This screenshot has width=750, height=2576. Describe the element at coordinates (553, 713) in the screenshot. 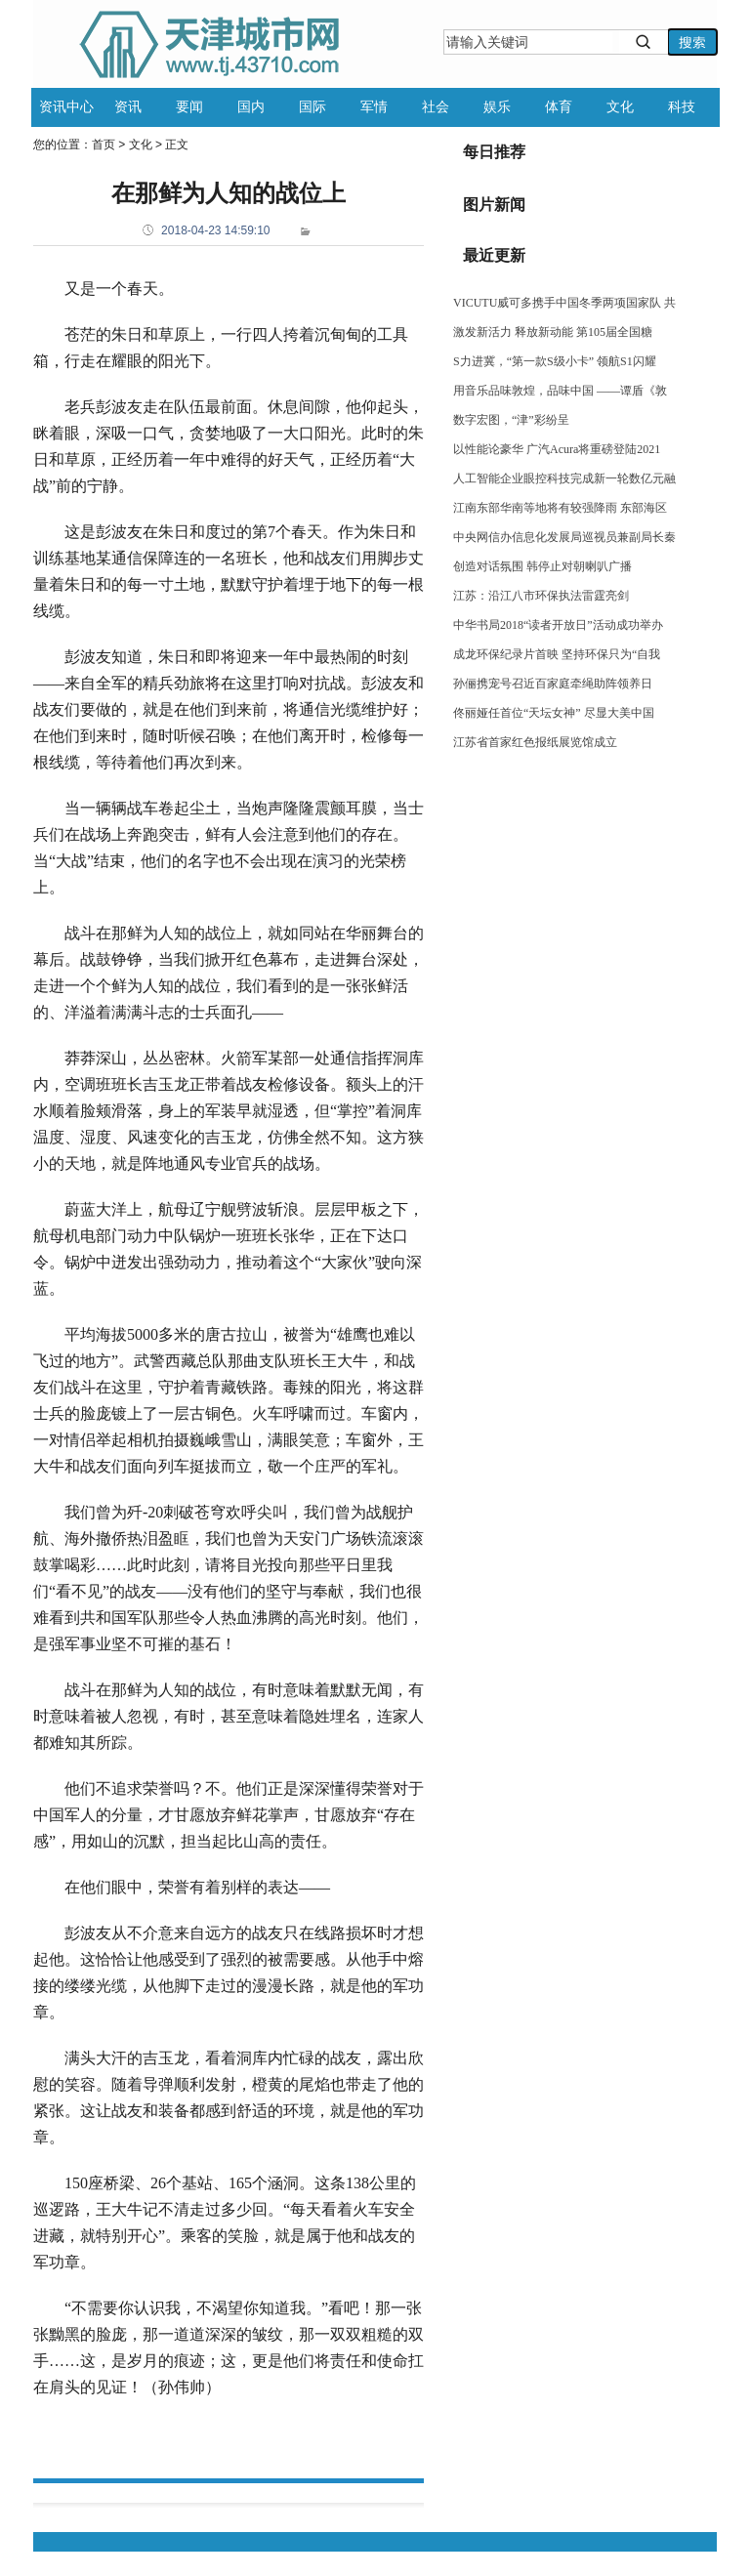

I see `佟丽娅任首位“天坛女神” 尽显大美中国` at that location.